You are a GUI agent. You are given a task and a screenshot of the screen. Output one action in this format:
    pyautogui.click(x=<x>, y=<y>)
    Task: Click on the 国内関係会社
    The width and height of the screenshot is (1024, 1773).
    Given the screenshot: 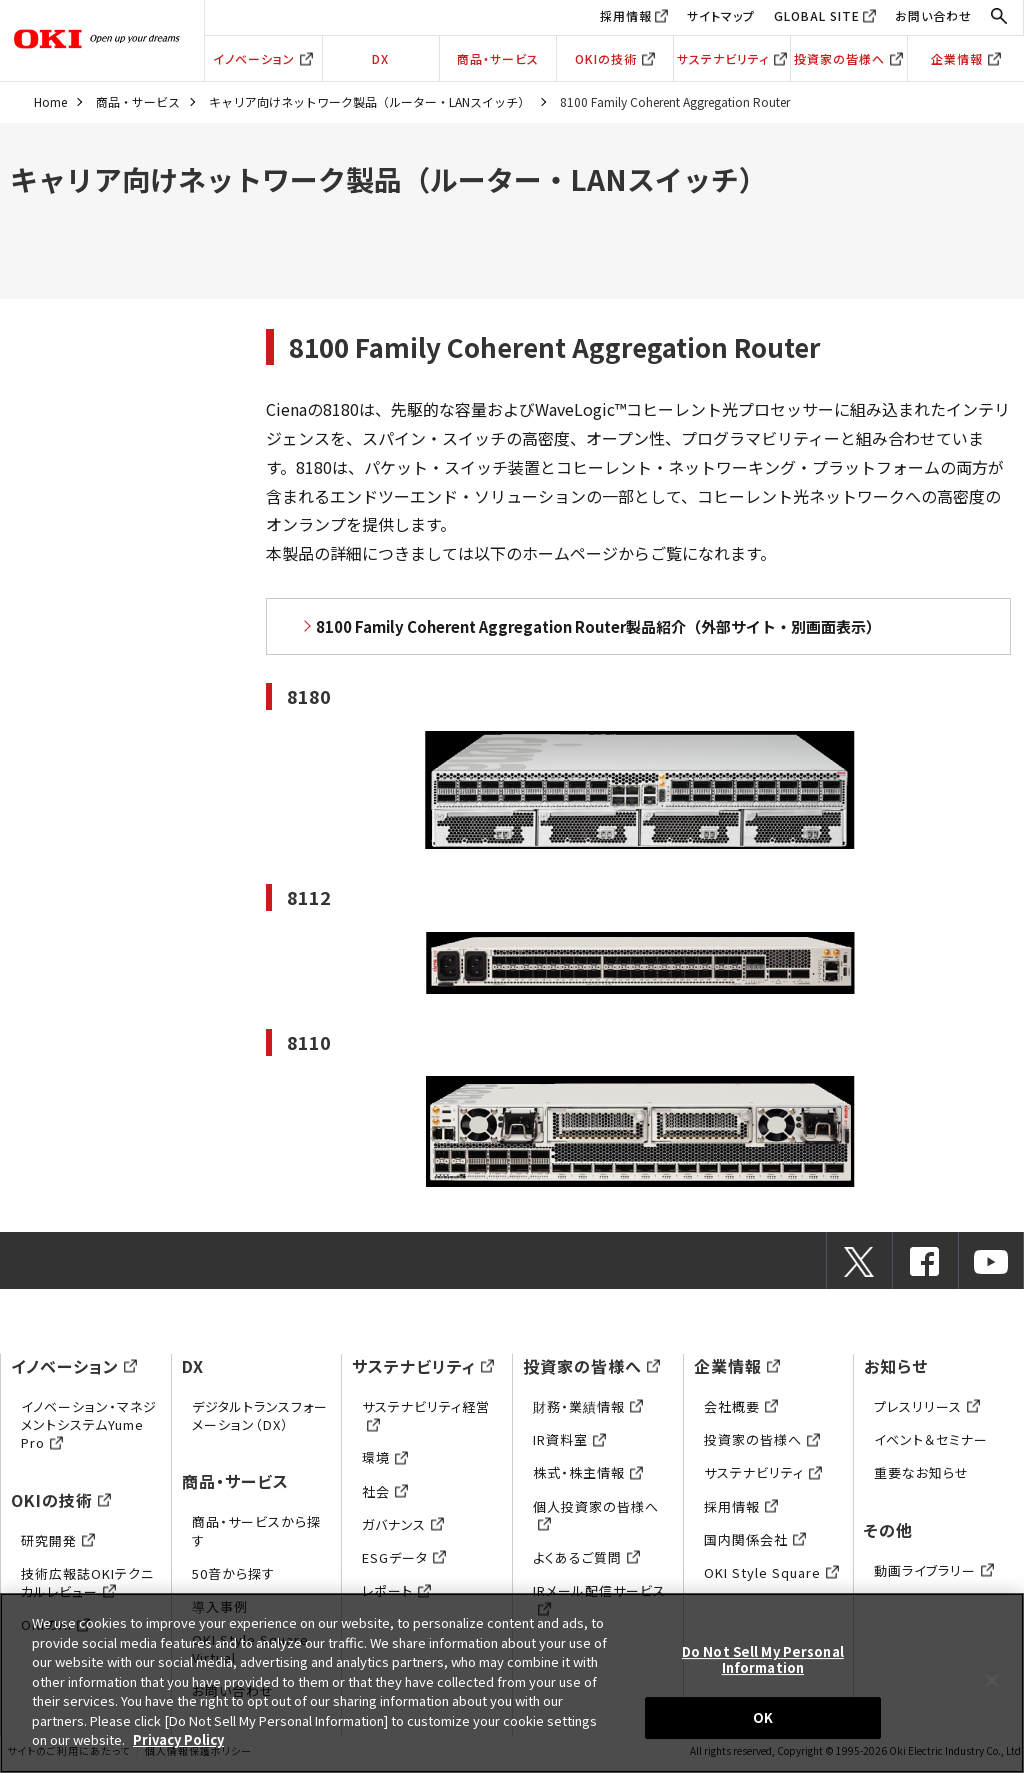 What is the action you would take?
    pyautogui.click(x=755, y=1539)
    